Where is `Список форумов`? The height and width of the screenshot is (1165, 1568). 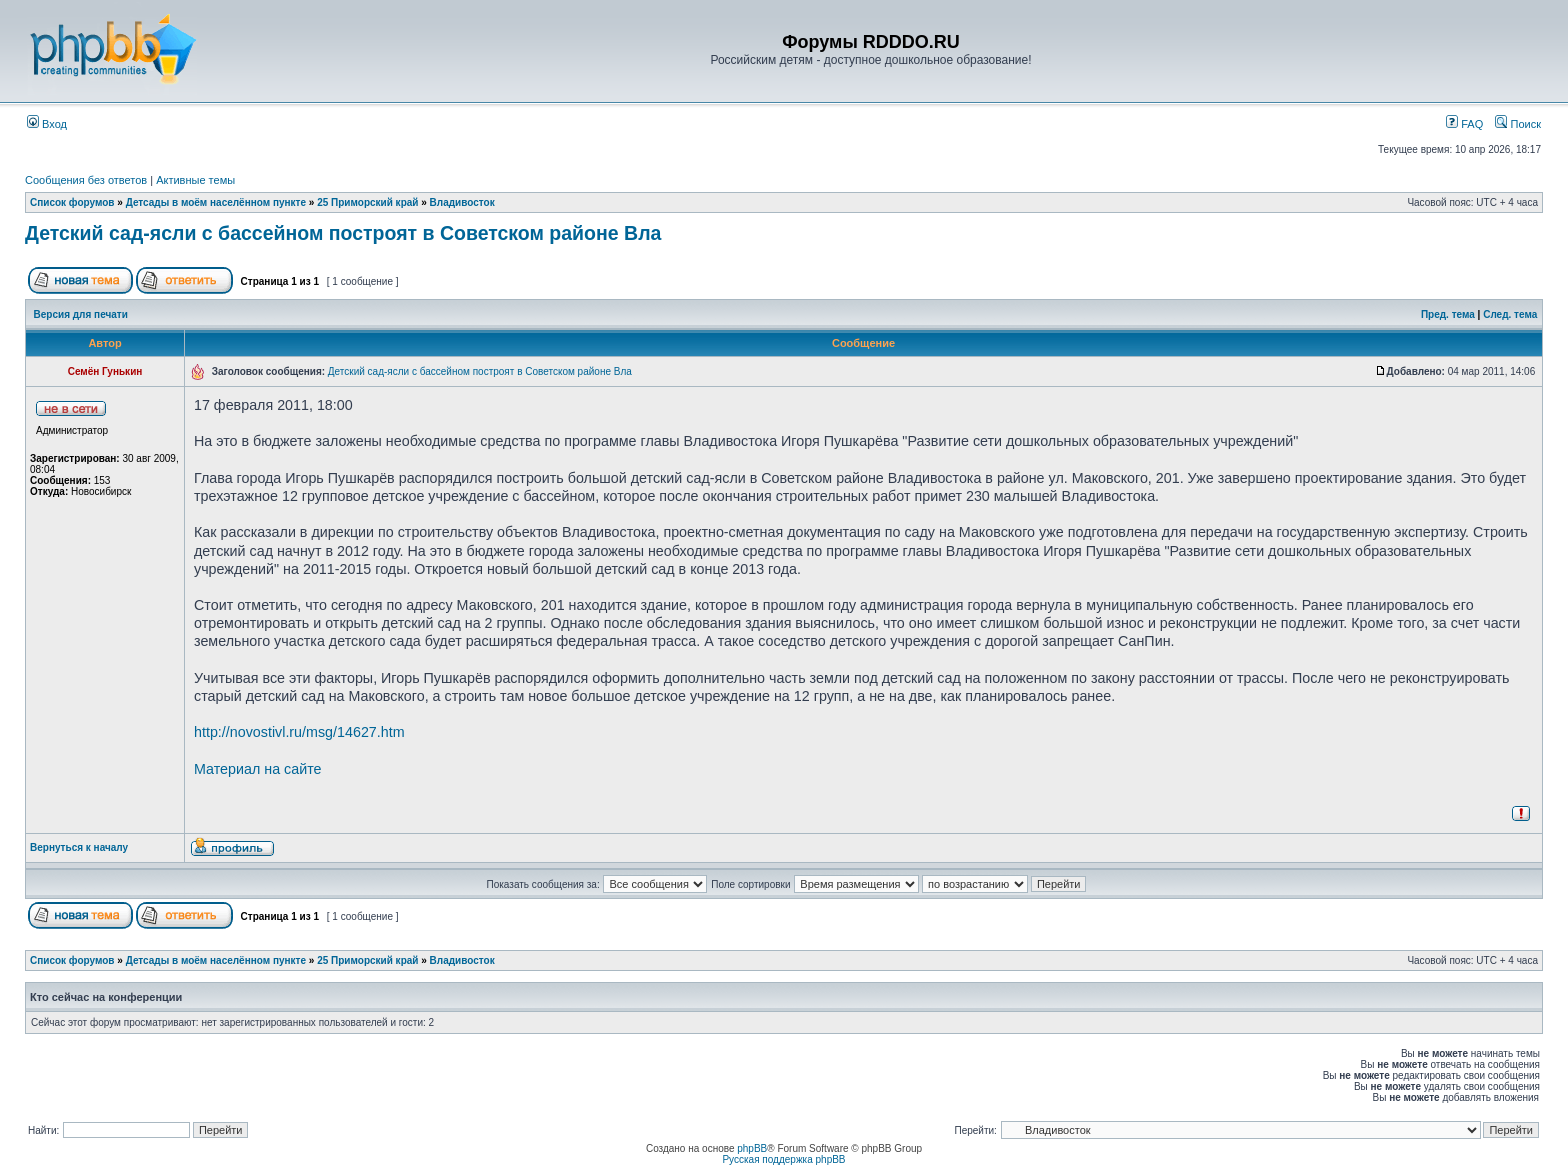
Список форумов is located at coordinates (72, 202).